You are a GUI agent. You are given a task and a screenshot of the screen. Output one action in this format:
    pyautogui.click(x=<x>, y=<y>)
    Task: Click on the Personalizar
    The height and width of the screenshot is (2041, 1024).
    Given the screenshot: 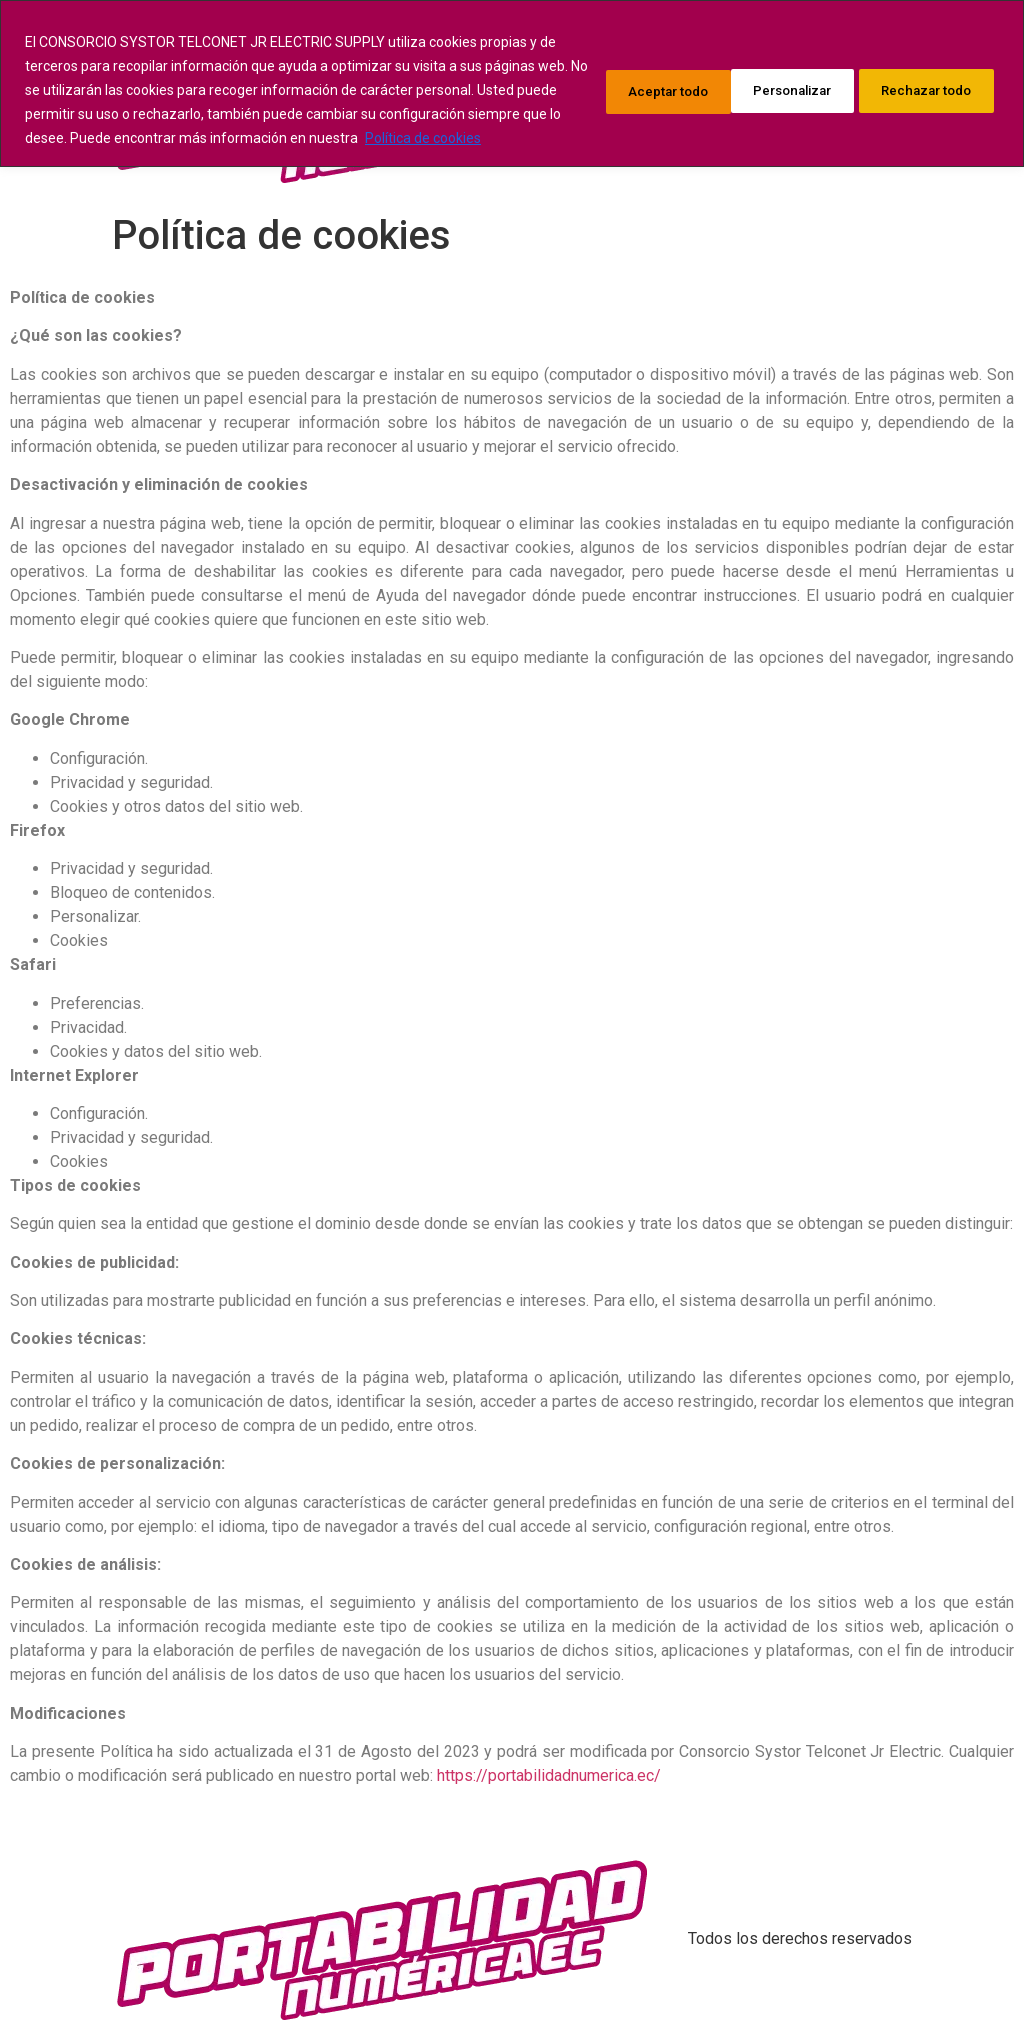 What is the action you would take?
    pyautogui.click(x=613, y=102)
    